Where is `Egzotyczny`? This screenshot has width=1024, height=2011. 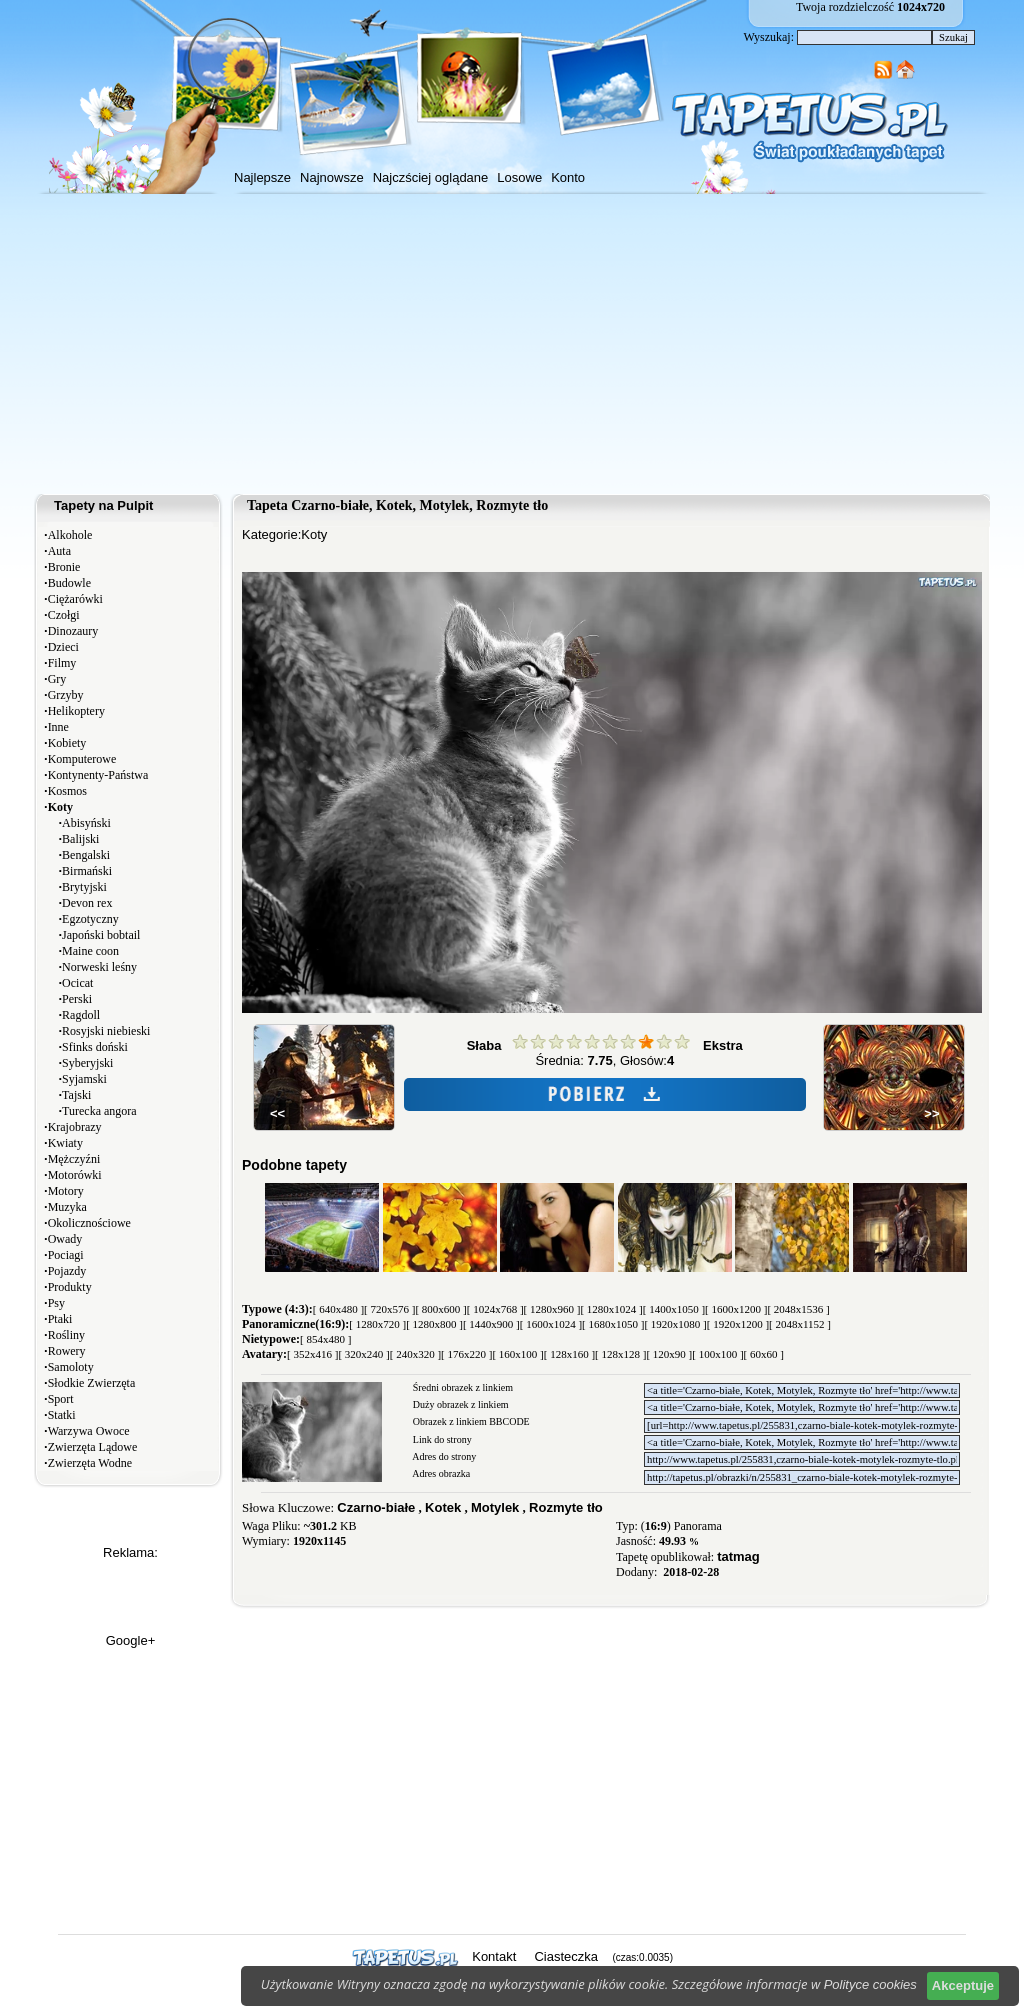 Egzotyczny is located at coordinates (90, 919).